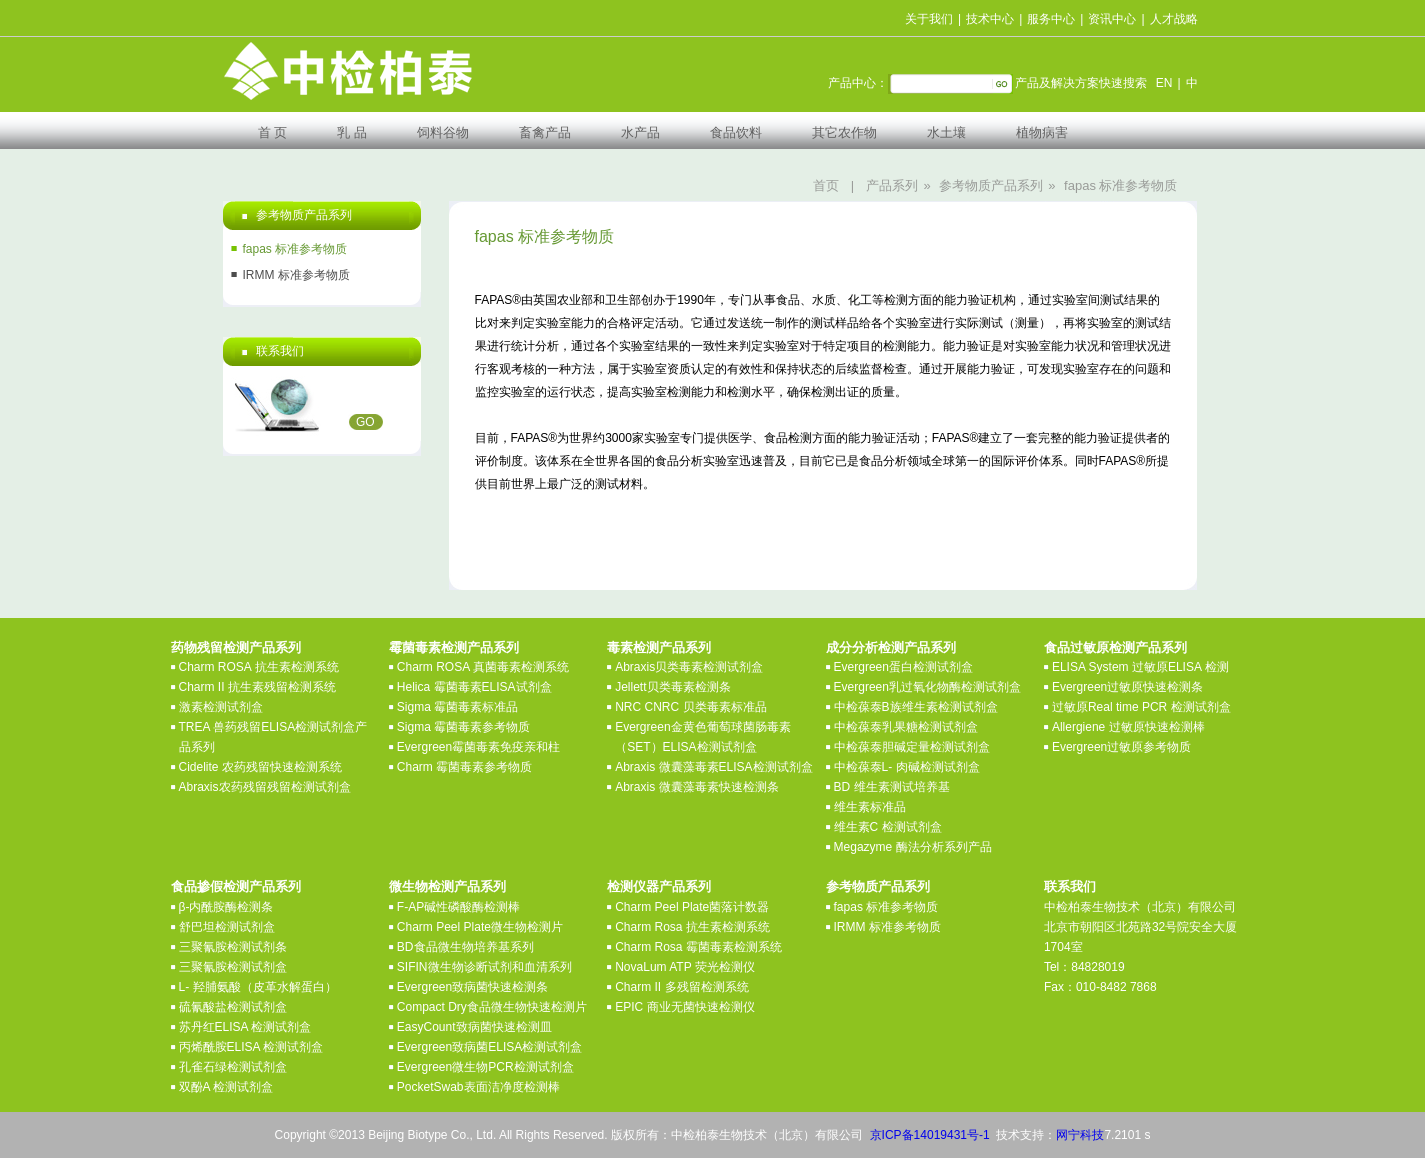 The image size is (1425, 1158). Describe the element at coordinates (492, 1007) in the screenshot. I see `Compact Dry食品微生物快速检测片` at that location.